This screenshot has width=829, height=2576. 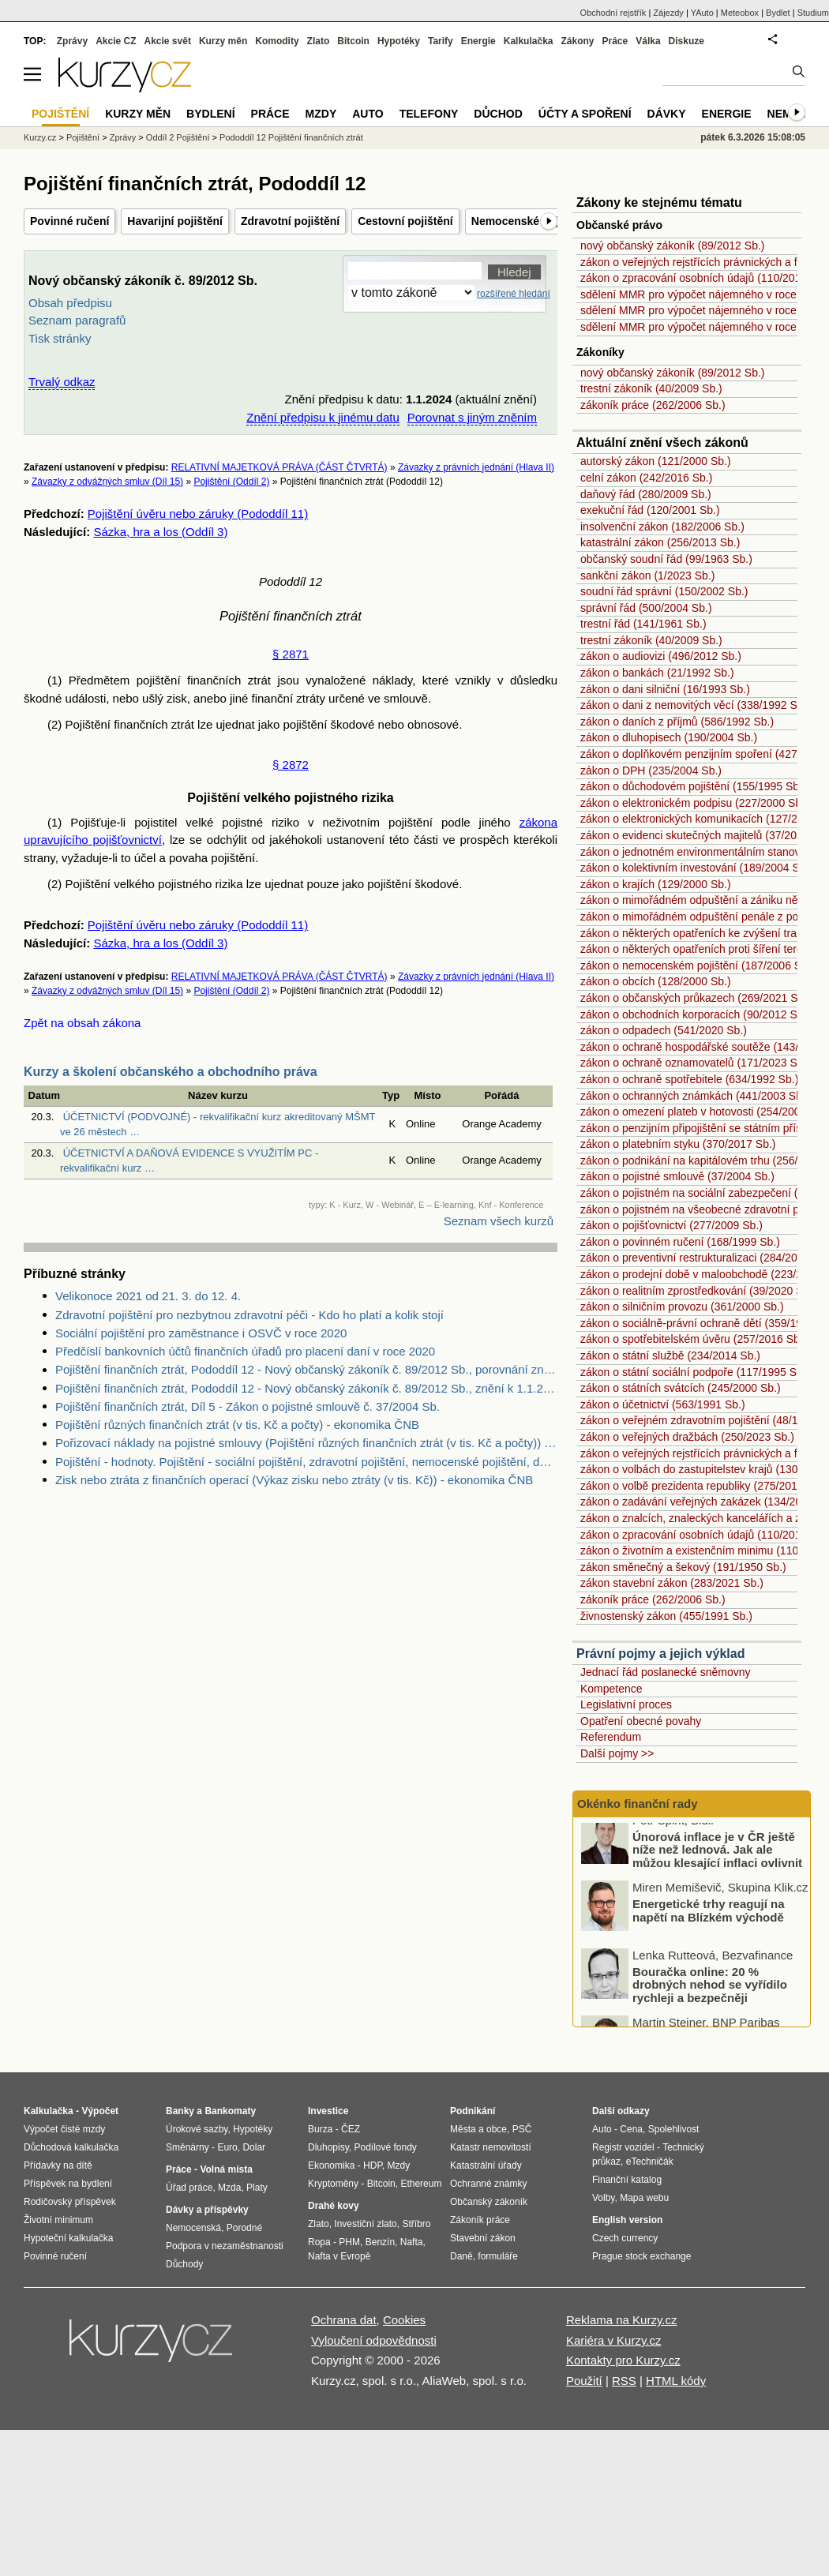 What do you see at coordinates (694, 803) in the screenshot?
I see `zákon o elektronickém podpisu (227/2000 Sb.)` at bounding box center [694, 803].